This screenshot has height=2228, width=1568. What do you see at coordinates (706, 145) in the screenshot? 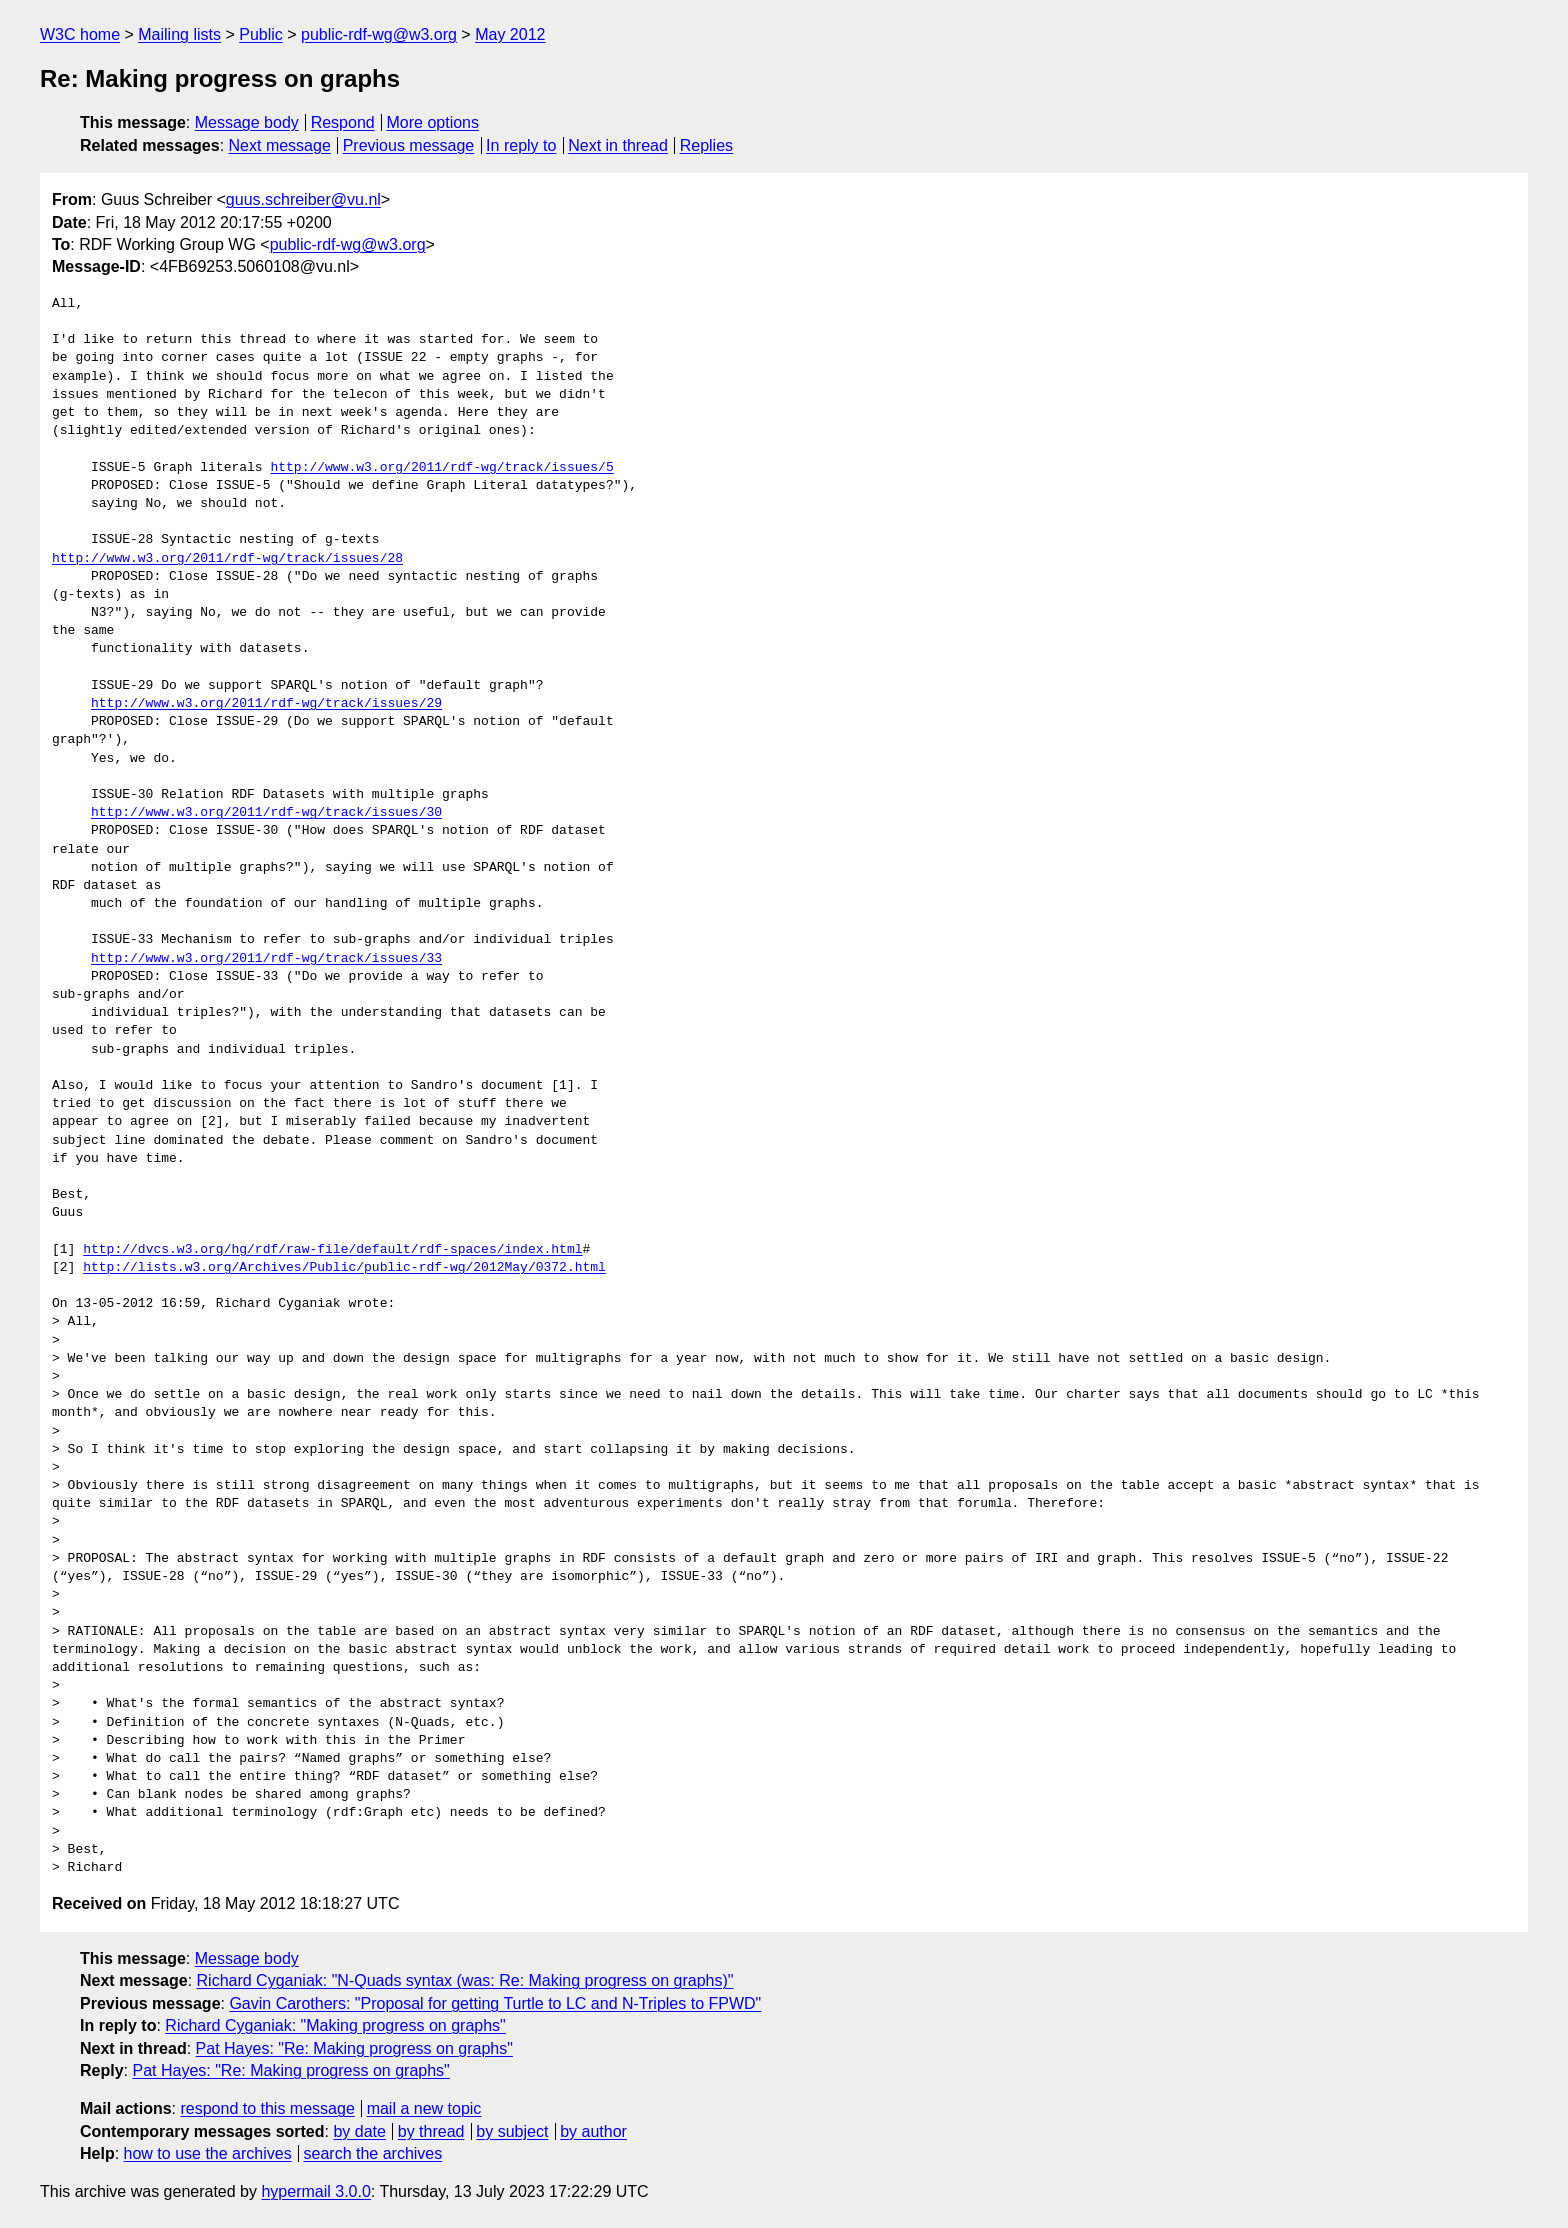
I see `Replies` at bounding box center [706, 145].